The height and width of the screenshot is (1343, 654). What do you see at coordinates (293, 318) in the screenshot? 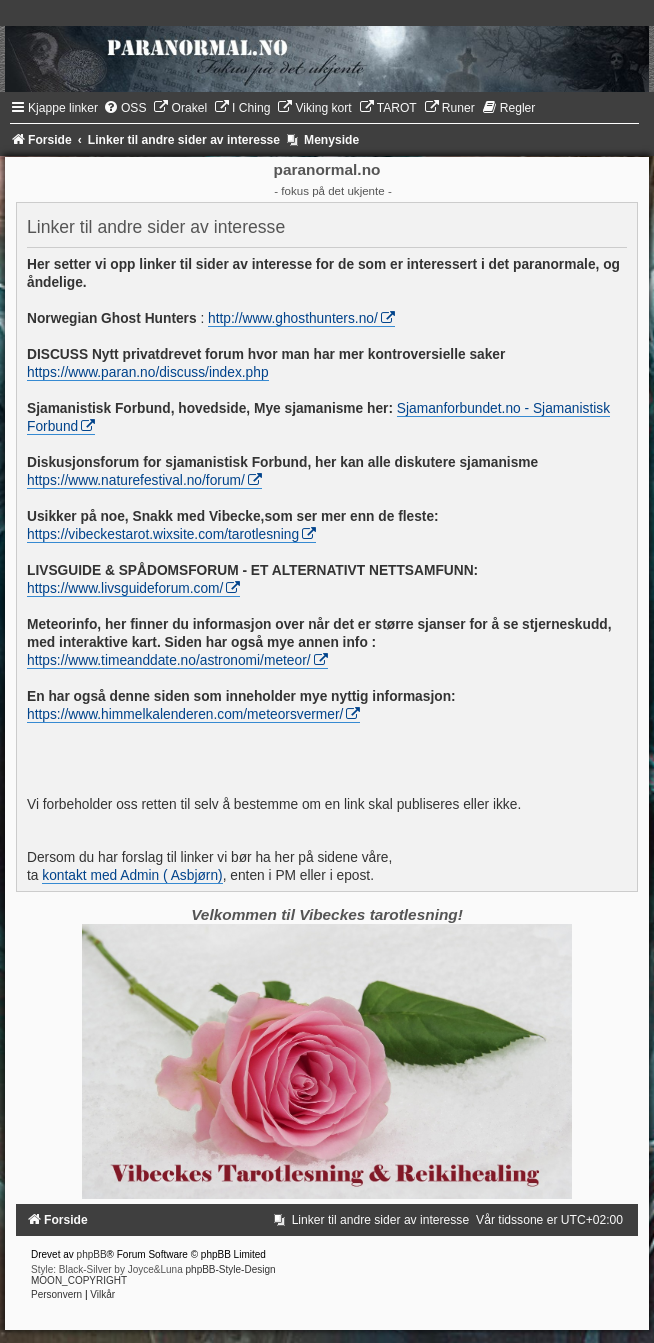
I see `http://www.ghosthunters.no/` at bounding box center [293, 318].